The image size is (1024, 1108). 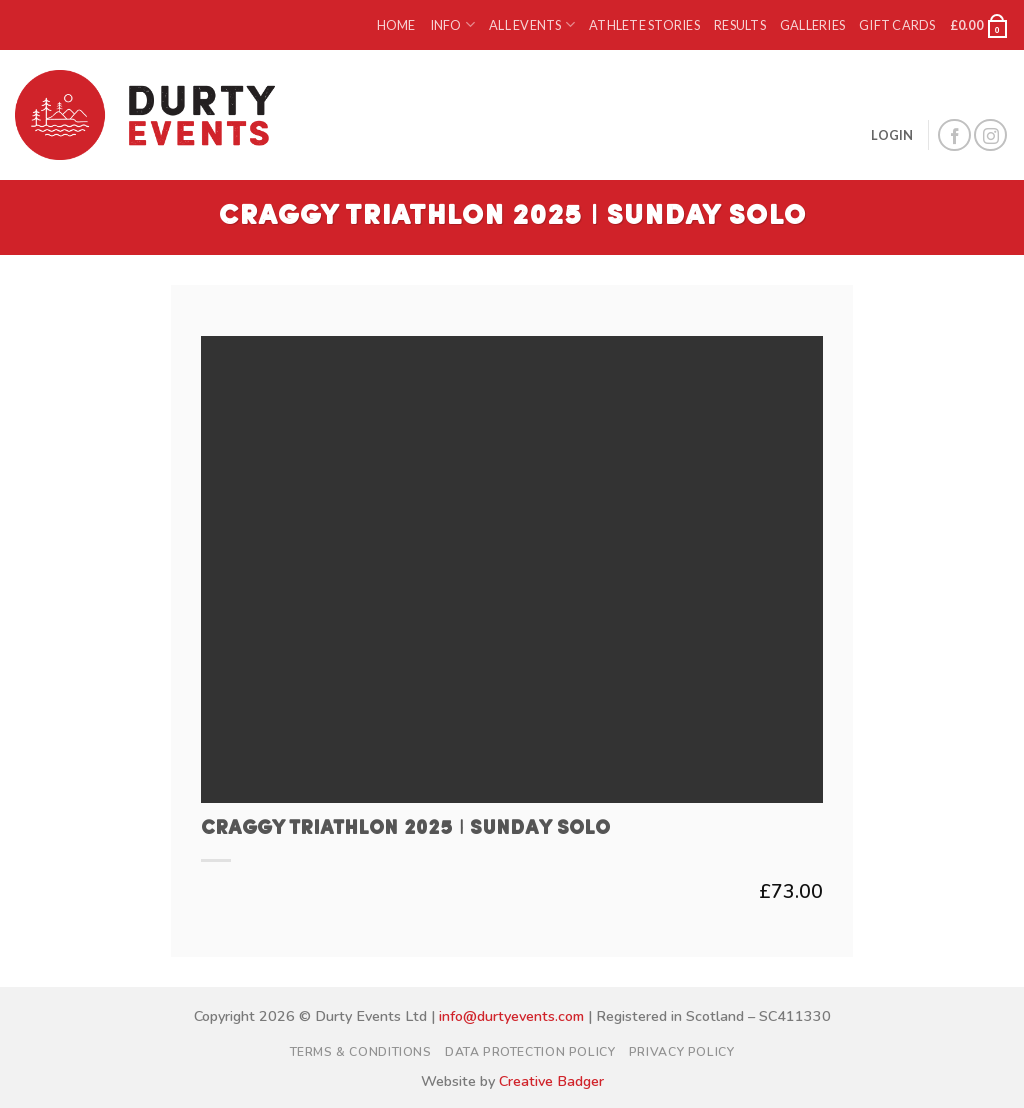 I want to click on Creative Badger, so click(x=551, y=1081).